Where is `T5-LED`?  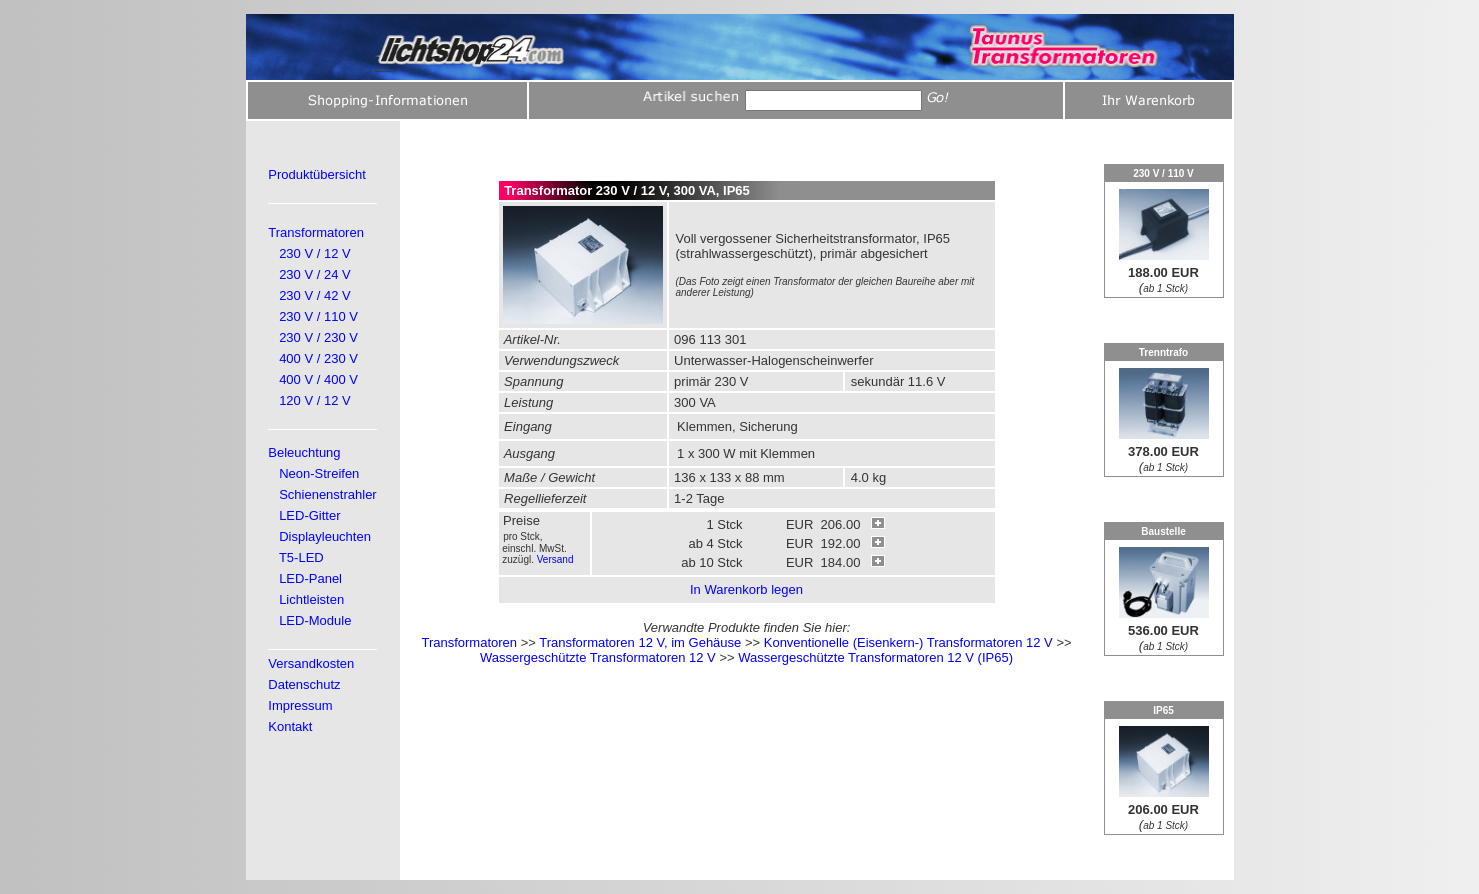
T5-LED is located at coordinates (301, 557).